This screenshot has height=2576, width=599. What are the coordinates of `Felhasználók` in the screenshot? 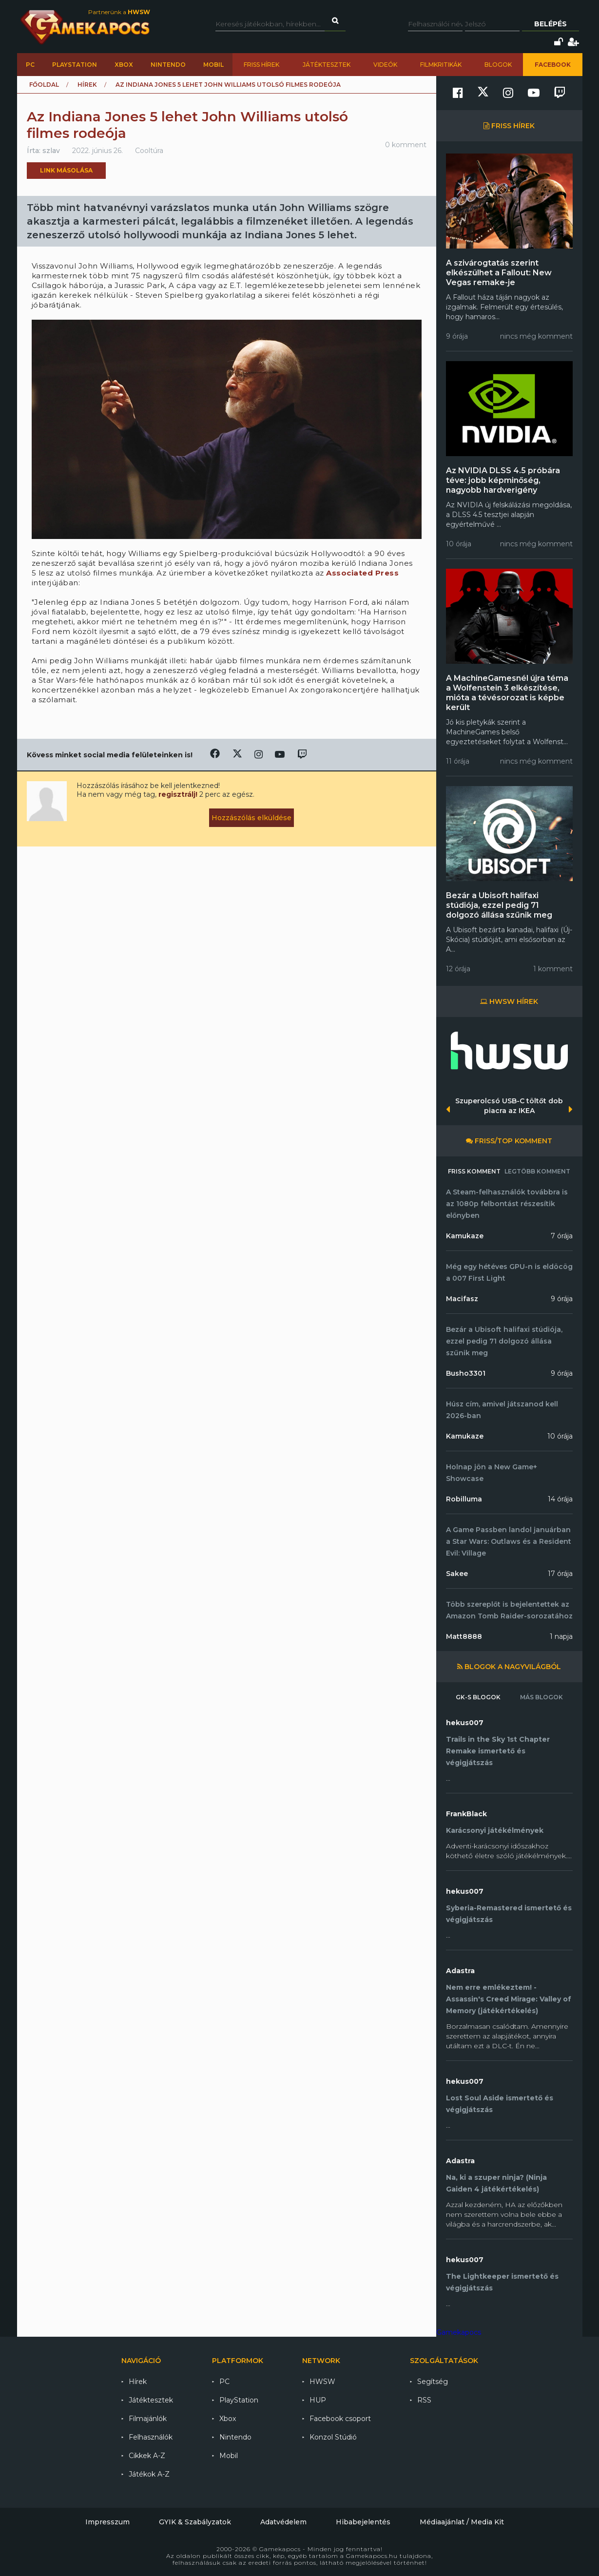 It's located at (151, 2437).